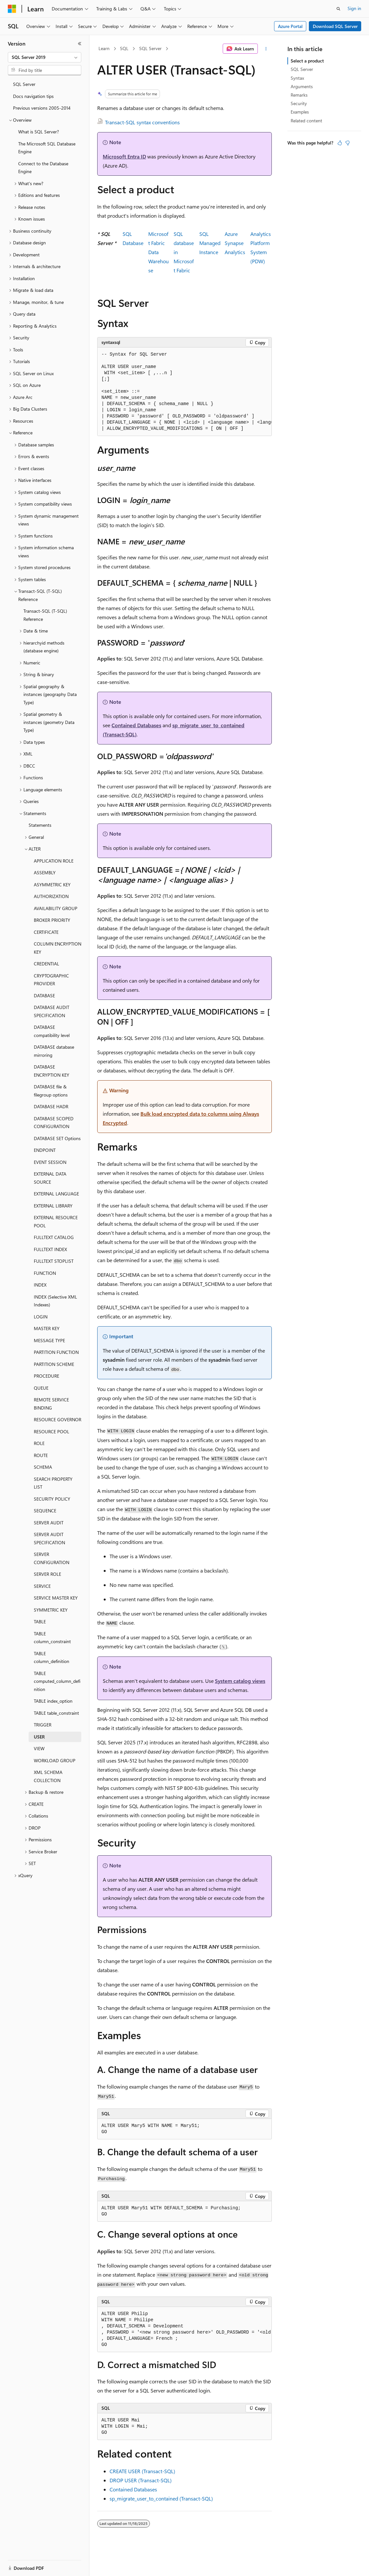 Image resolution: width=369 pixels, height=2576 pixels. I want to click on PROCEDURE [treeitem], so click(46, 1376).